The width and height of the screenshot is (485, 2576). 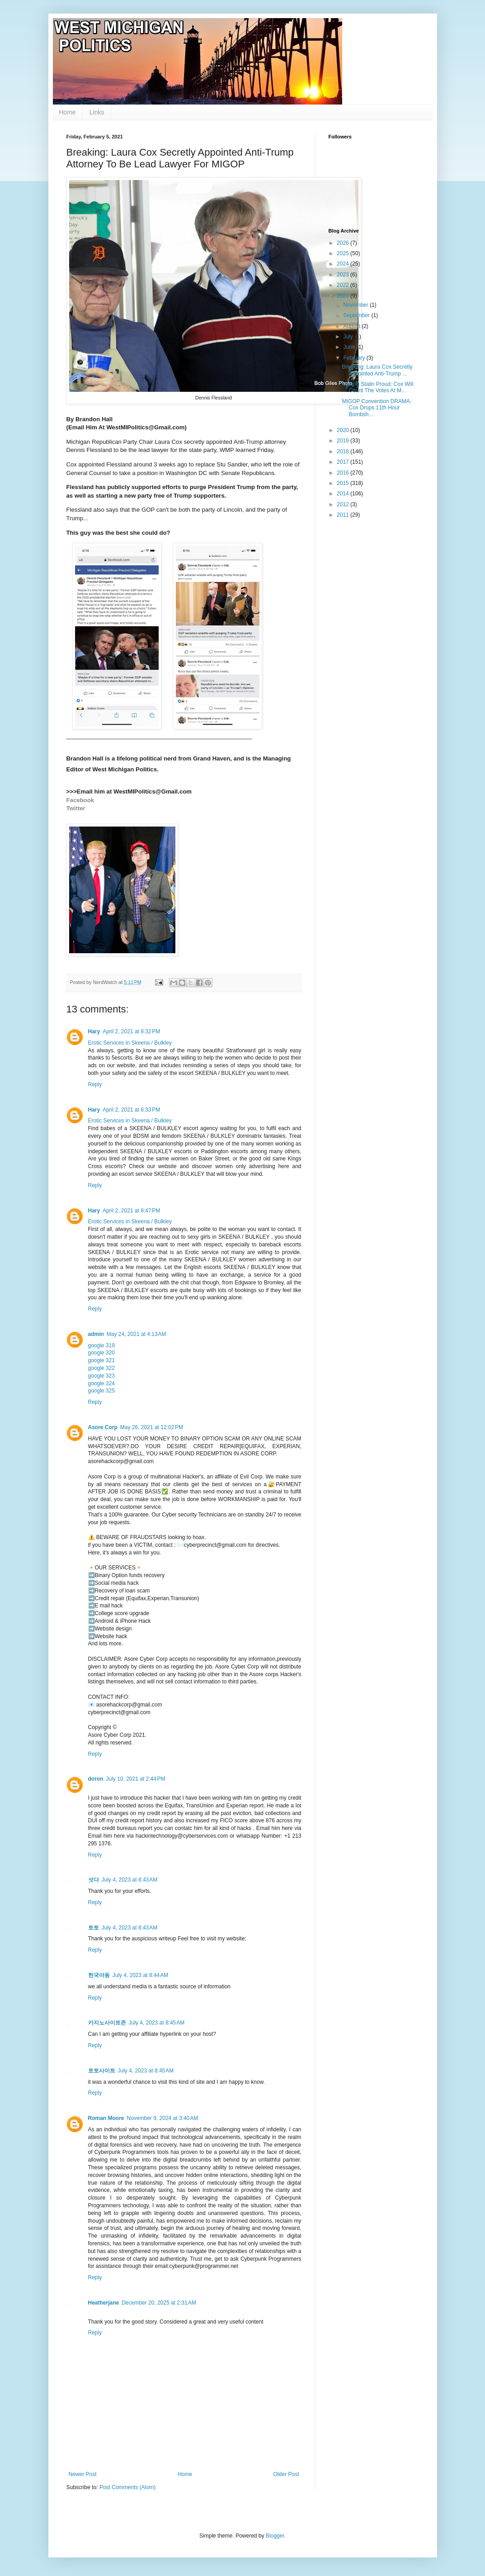 What do you see at coordinates (93, 1928) in the screenshot?
I see `토토` at bounding box center [93, 1928].